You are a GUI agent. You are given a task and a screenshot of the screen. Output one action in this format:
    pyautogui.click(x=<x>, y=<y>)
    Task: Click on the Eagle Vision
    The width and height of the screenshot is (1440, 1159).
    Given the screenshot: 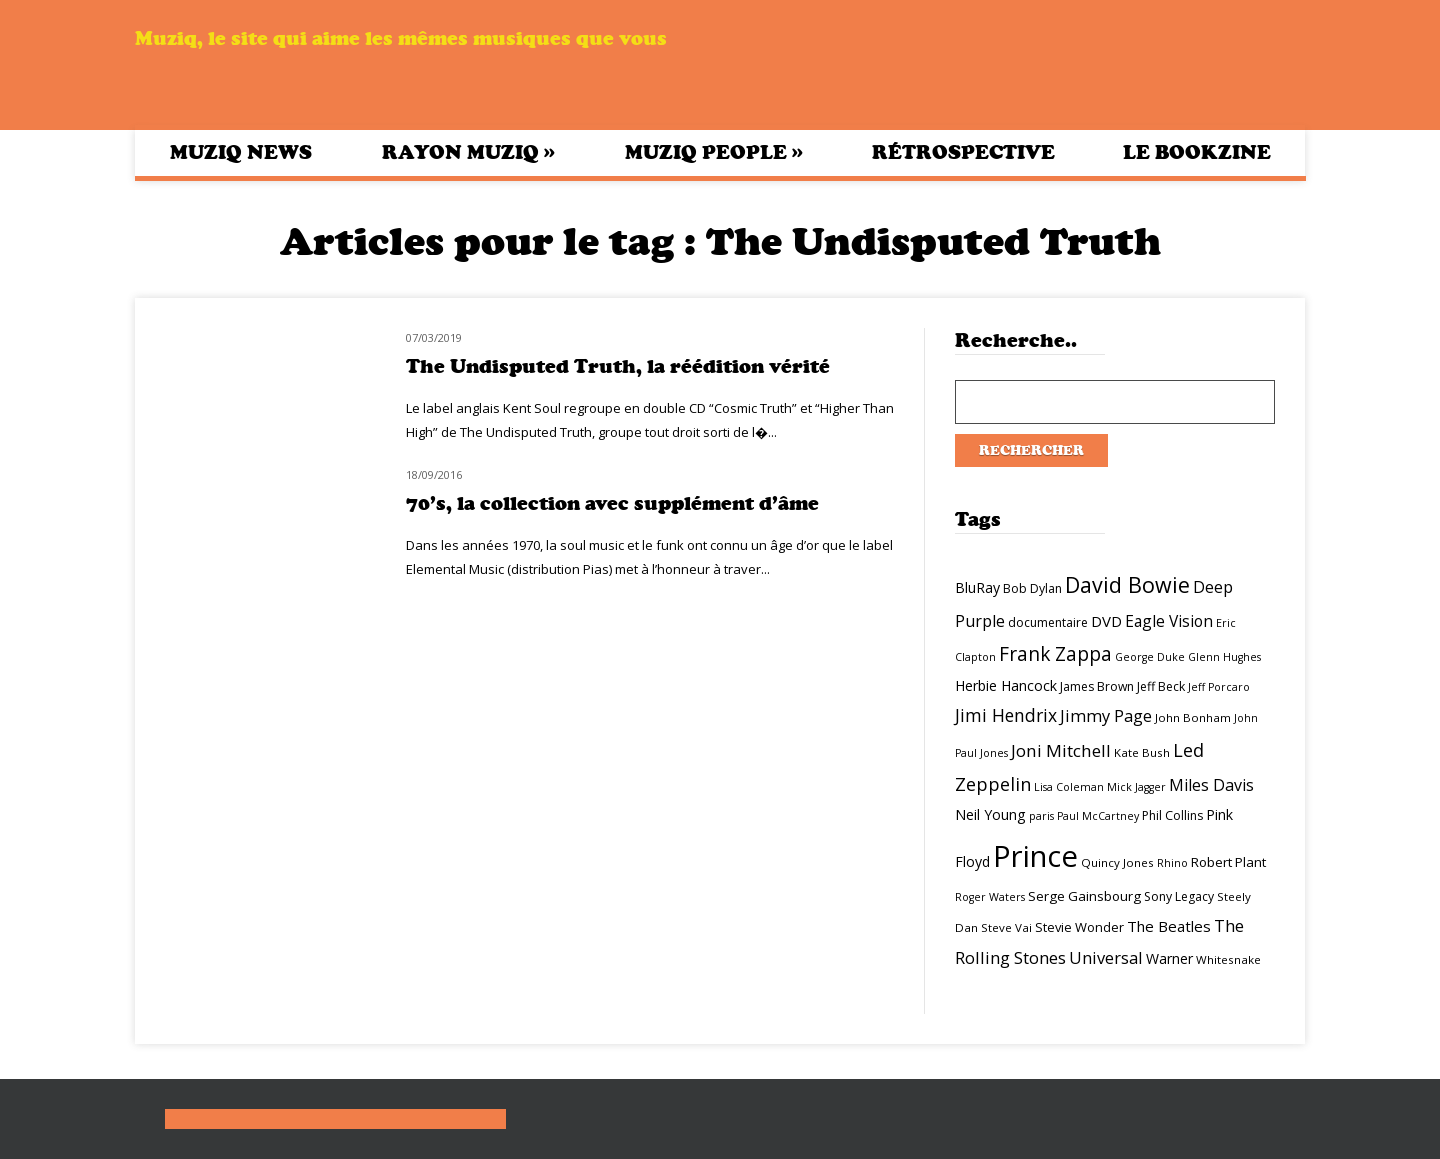 What is the action you would take?
    pyautogui.click(x=1169, y=621)
    